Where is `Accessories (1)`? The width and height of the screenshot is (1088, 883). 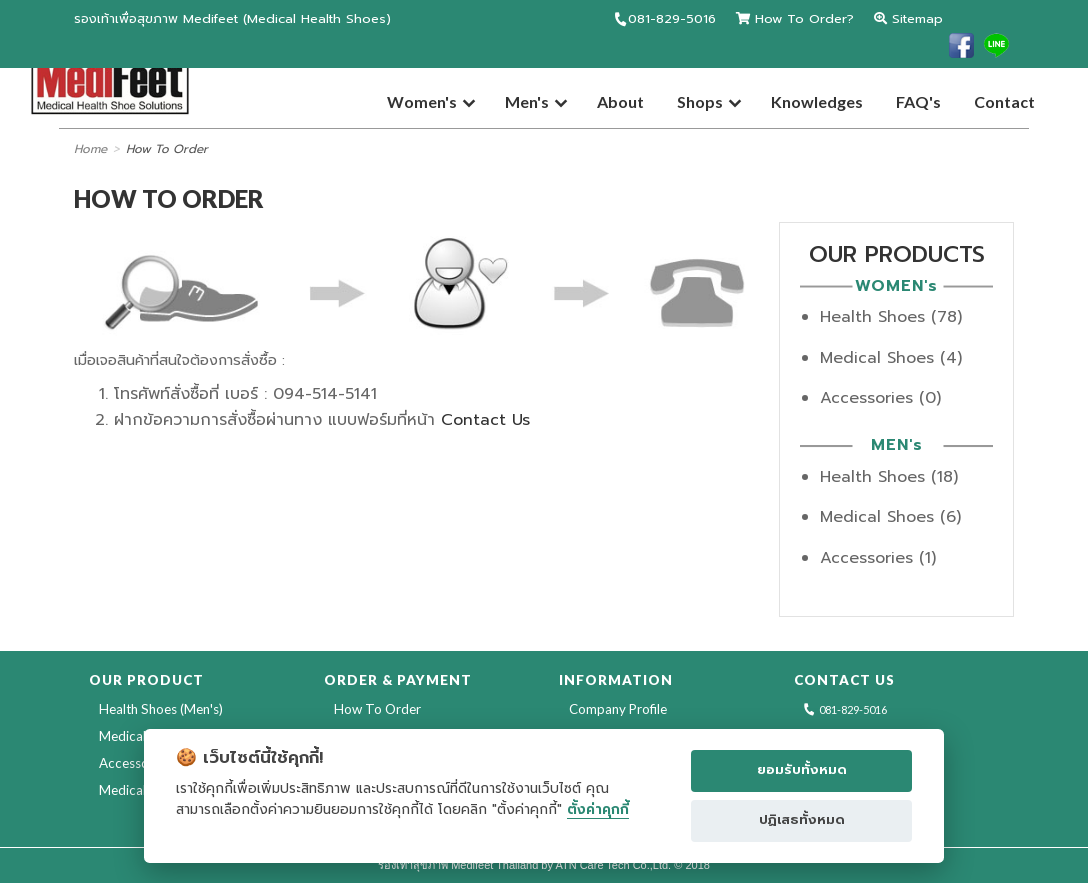
Accessories (1) is located at coordinates (878, 558).